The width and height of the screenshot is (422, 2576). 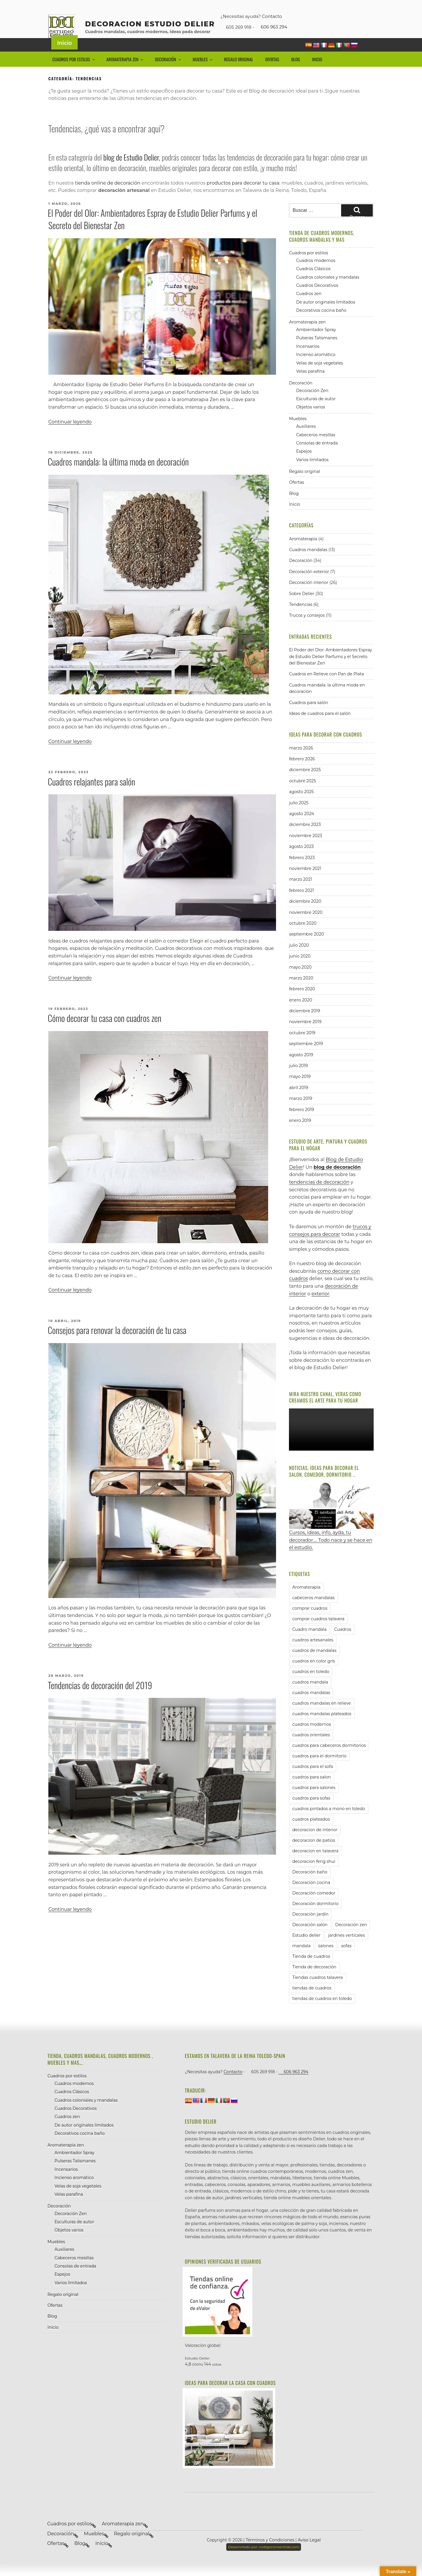 What do you see at coordinates (301, 606) in the screenshot?
I see `Sobre Delier` at bounding box center [301, 606].